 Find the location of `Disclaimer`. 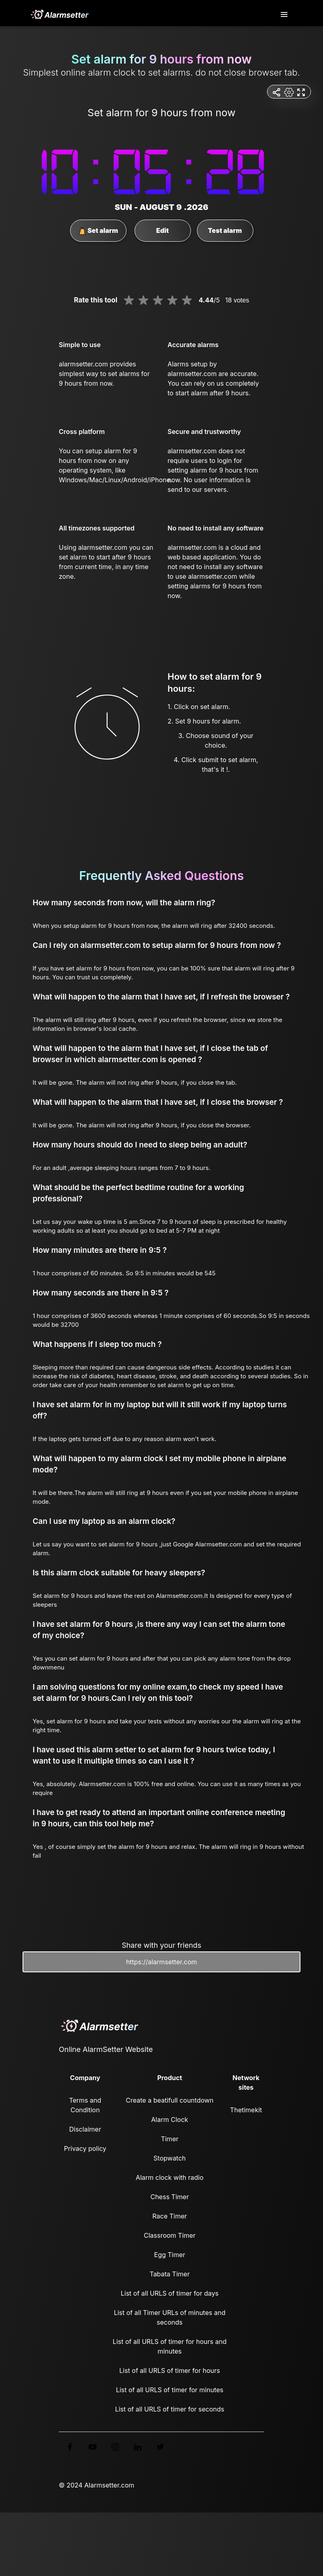

Disclaimer is located at coordinates (85, 2129).